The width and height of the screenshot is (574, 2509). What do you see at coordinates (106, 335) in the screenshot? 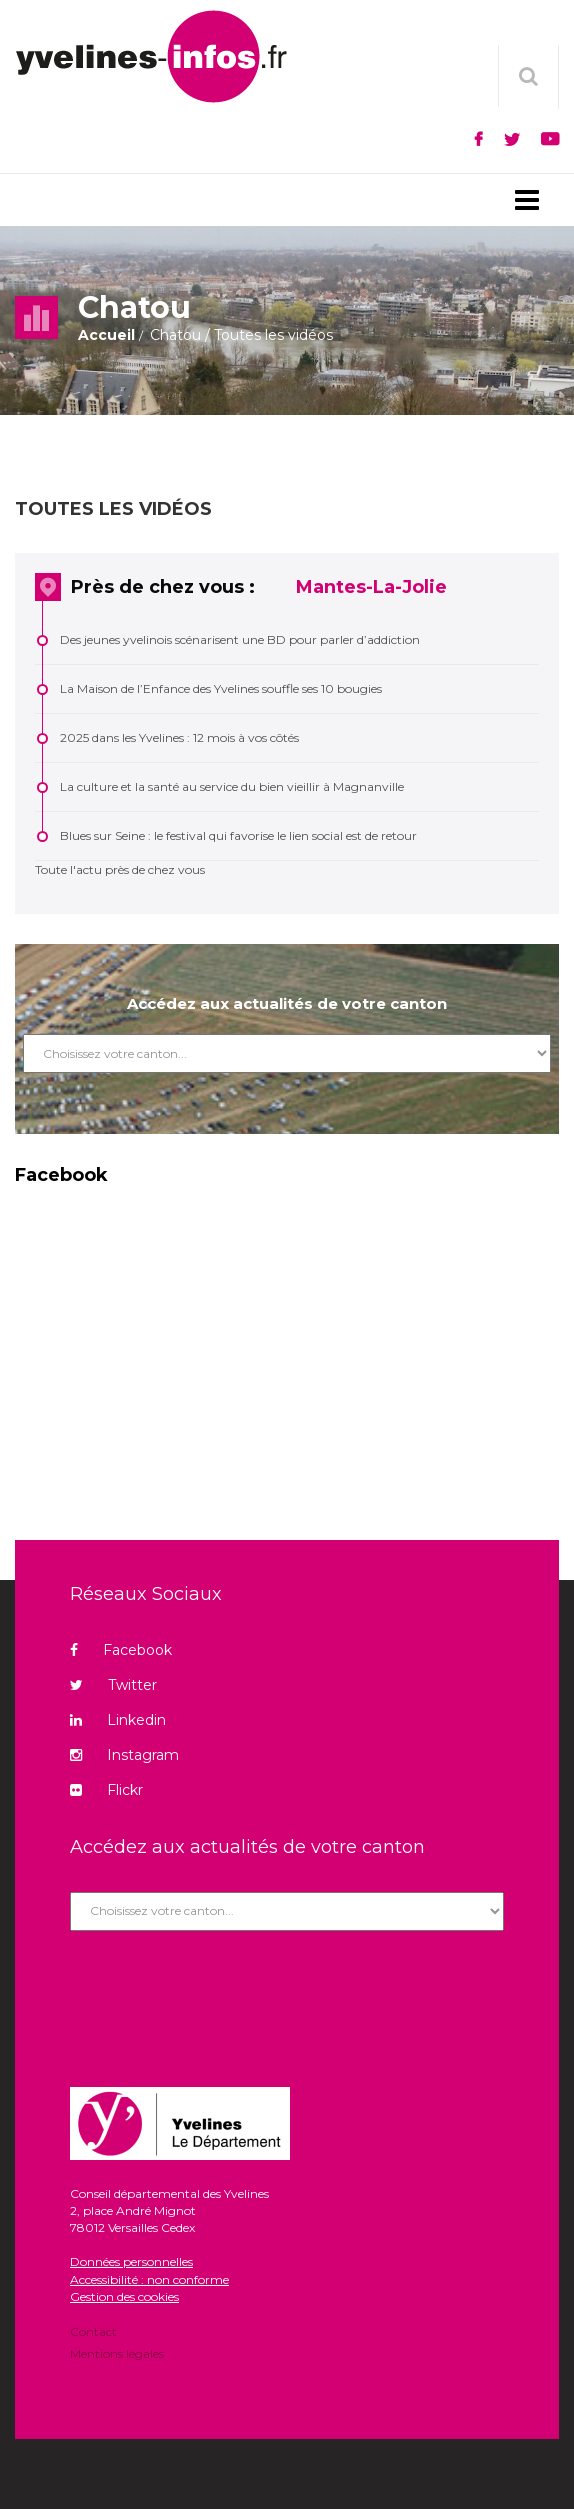
I see `Accueil` at bounding box center [106, 335].